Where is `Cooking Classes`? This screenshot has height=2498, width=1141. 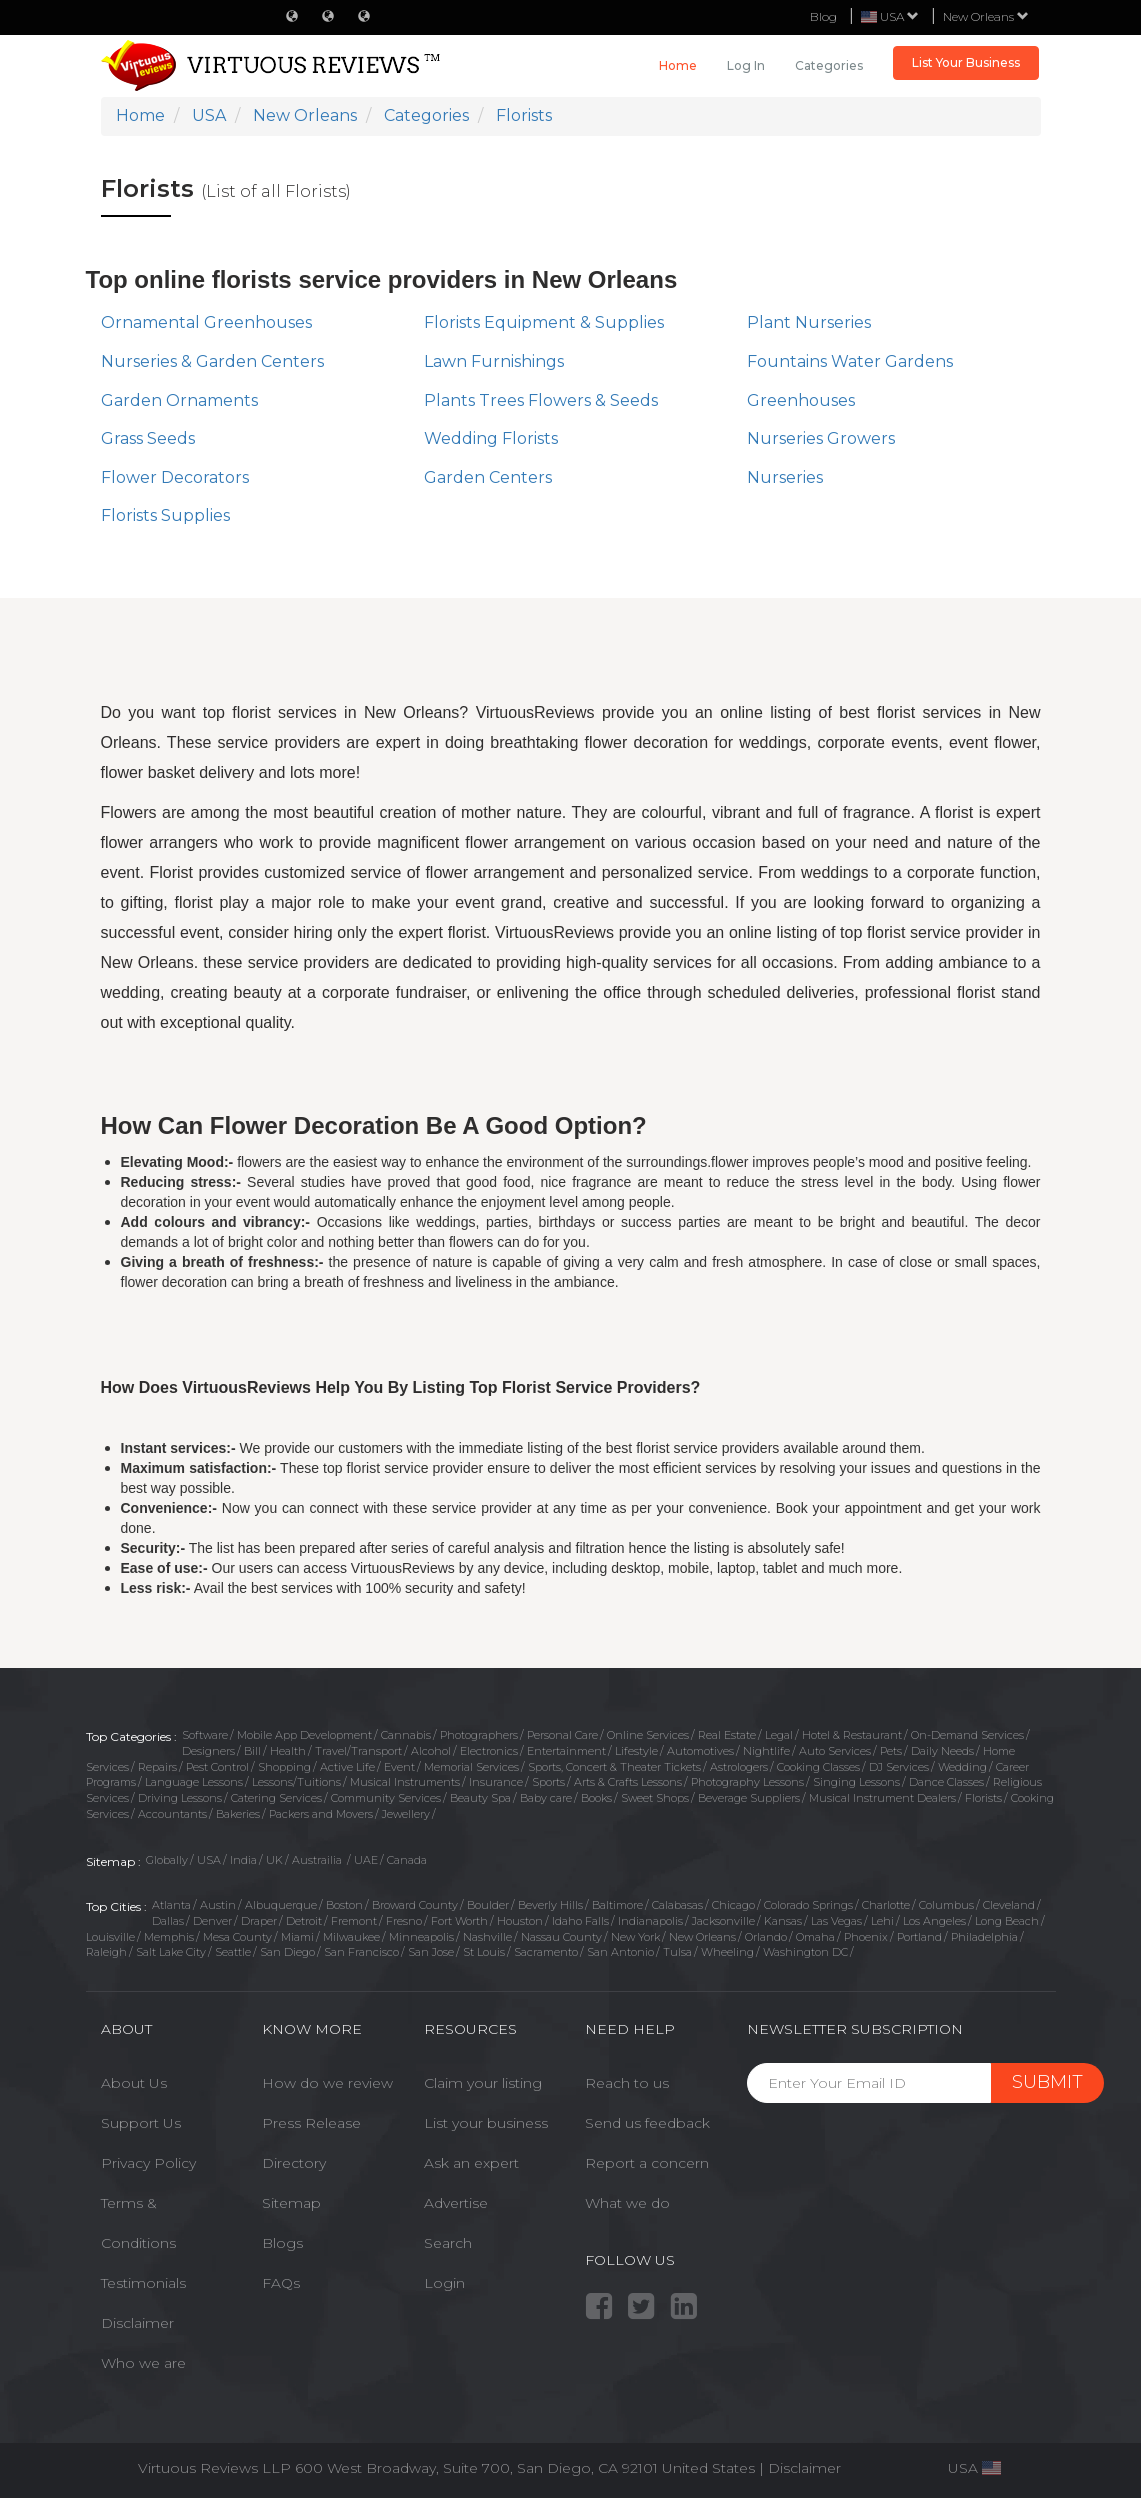 Cooking Classes is located at coordinates (818, 1767).